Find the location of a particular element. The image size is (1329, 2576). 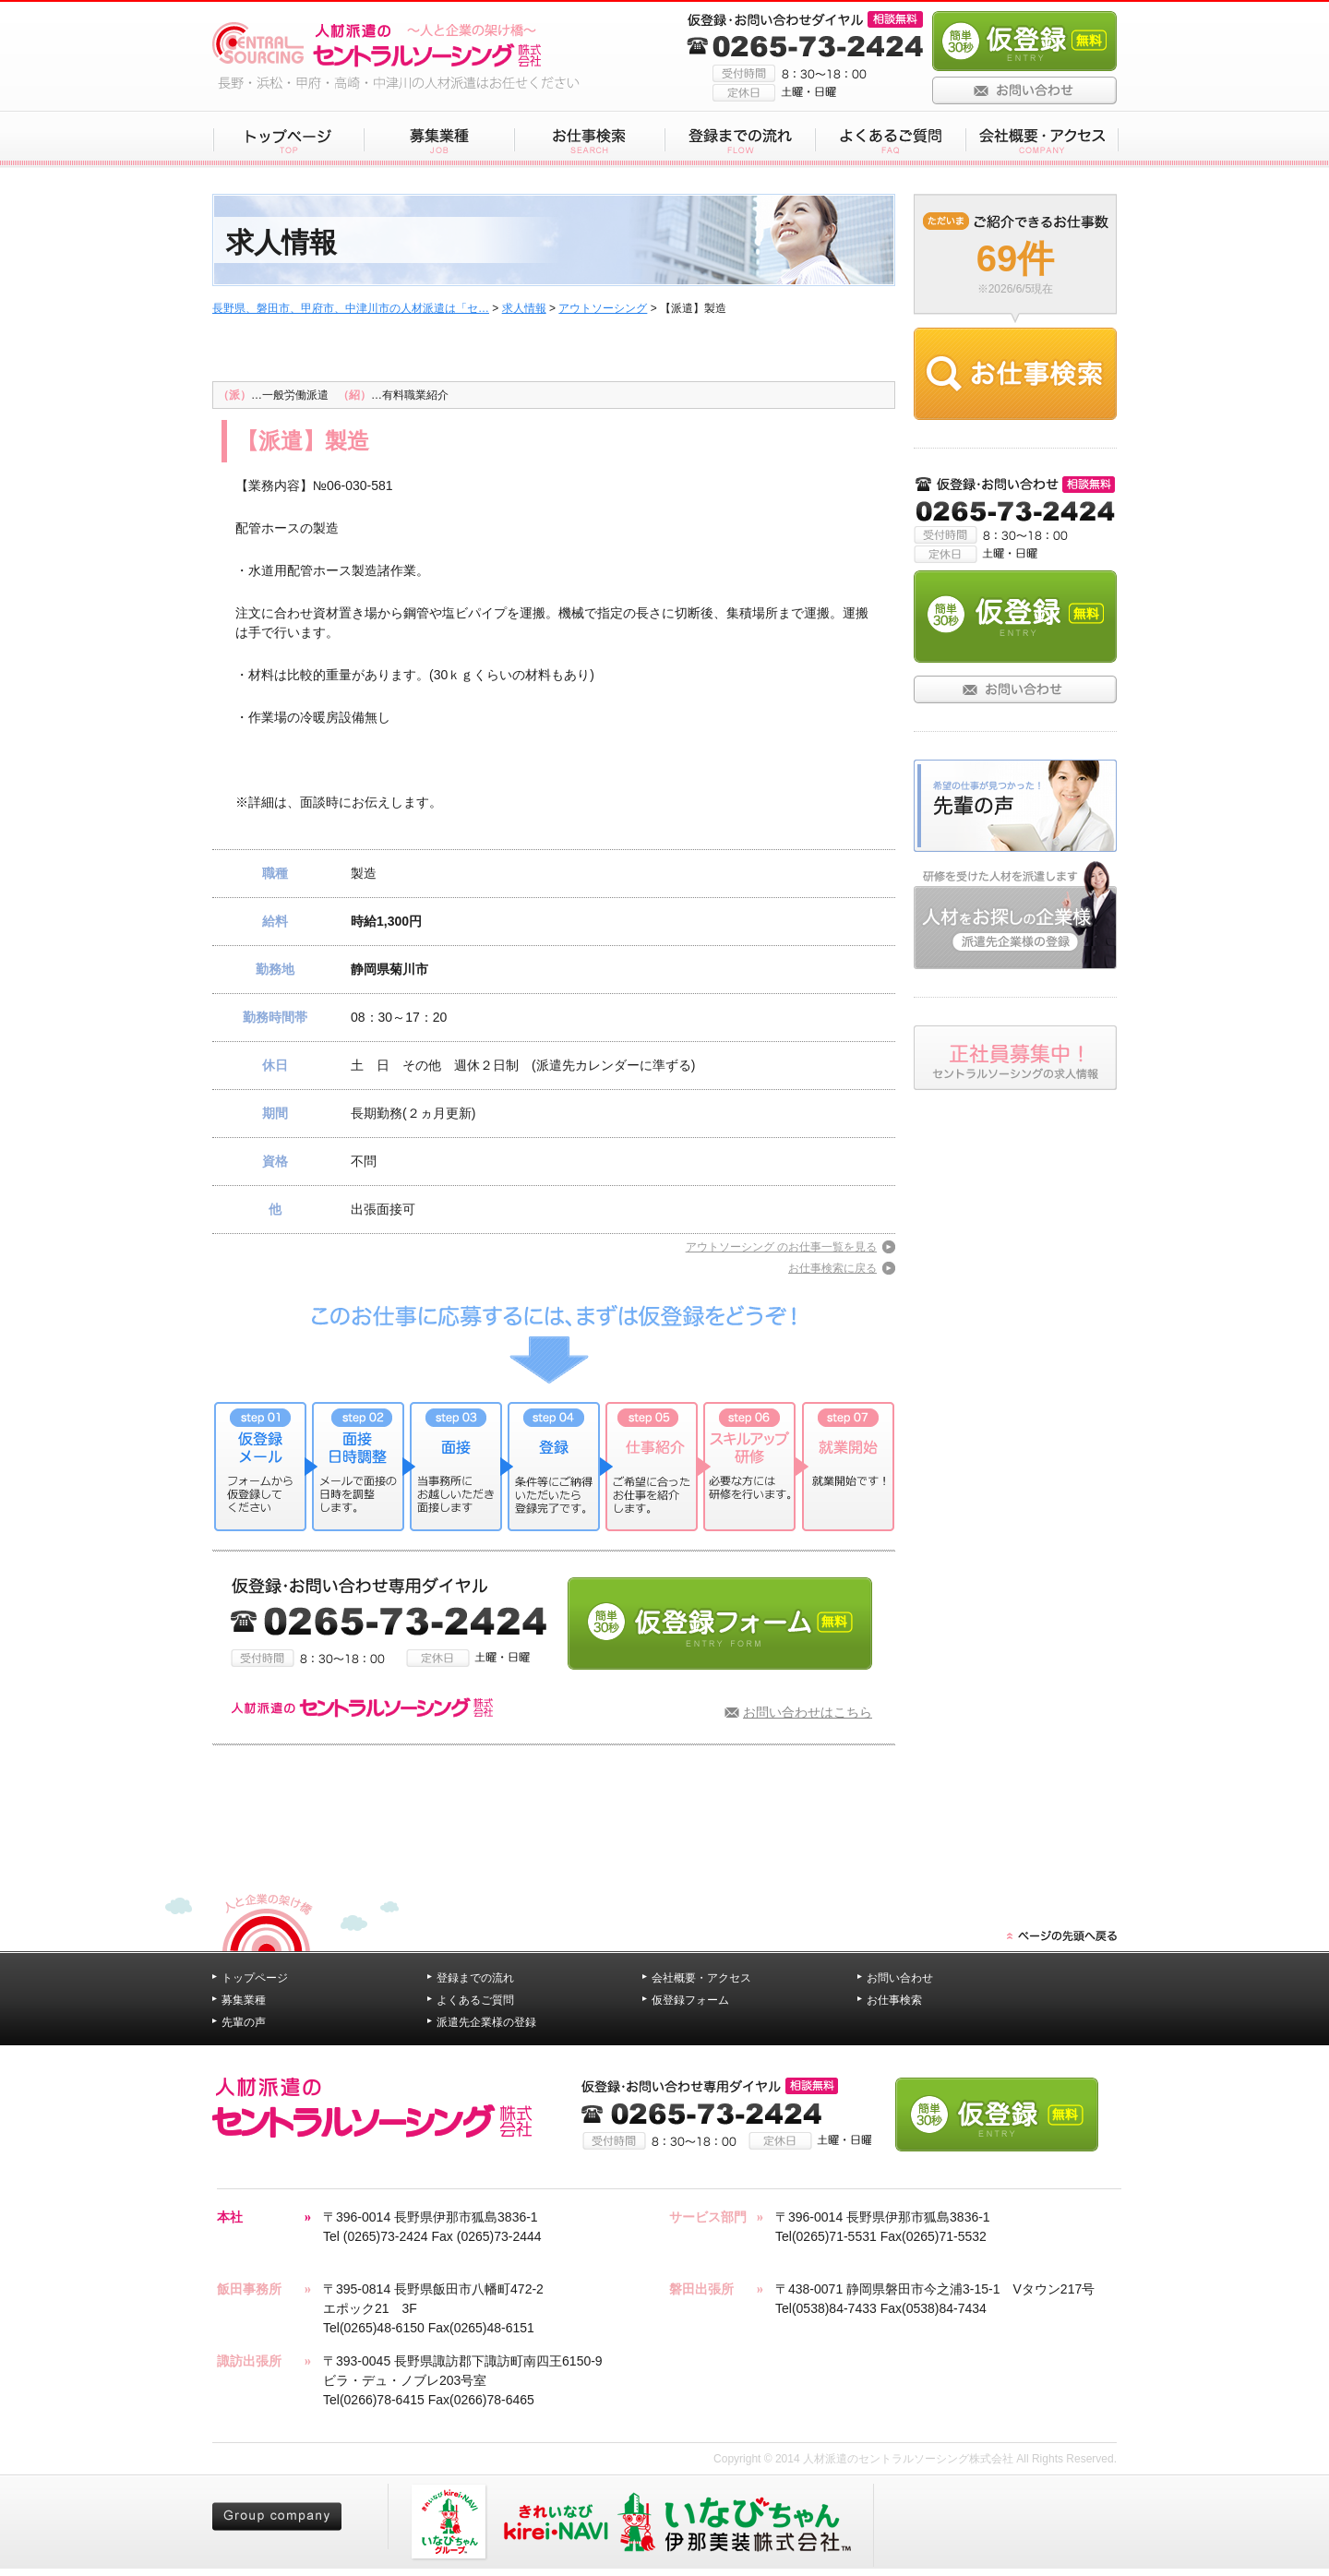

長野県、磐田市、甲府市、中津川市の人材派遣は「セ… is located at coordinates (350, 308).